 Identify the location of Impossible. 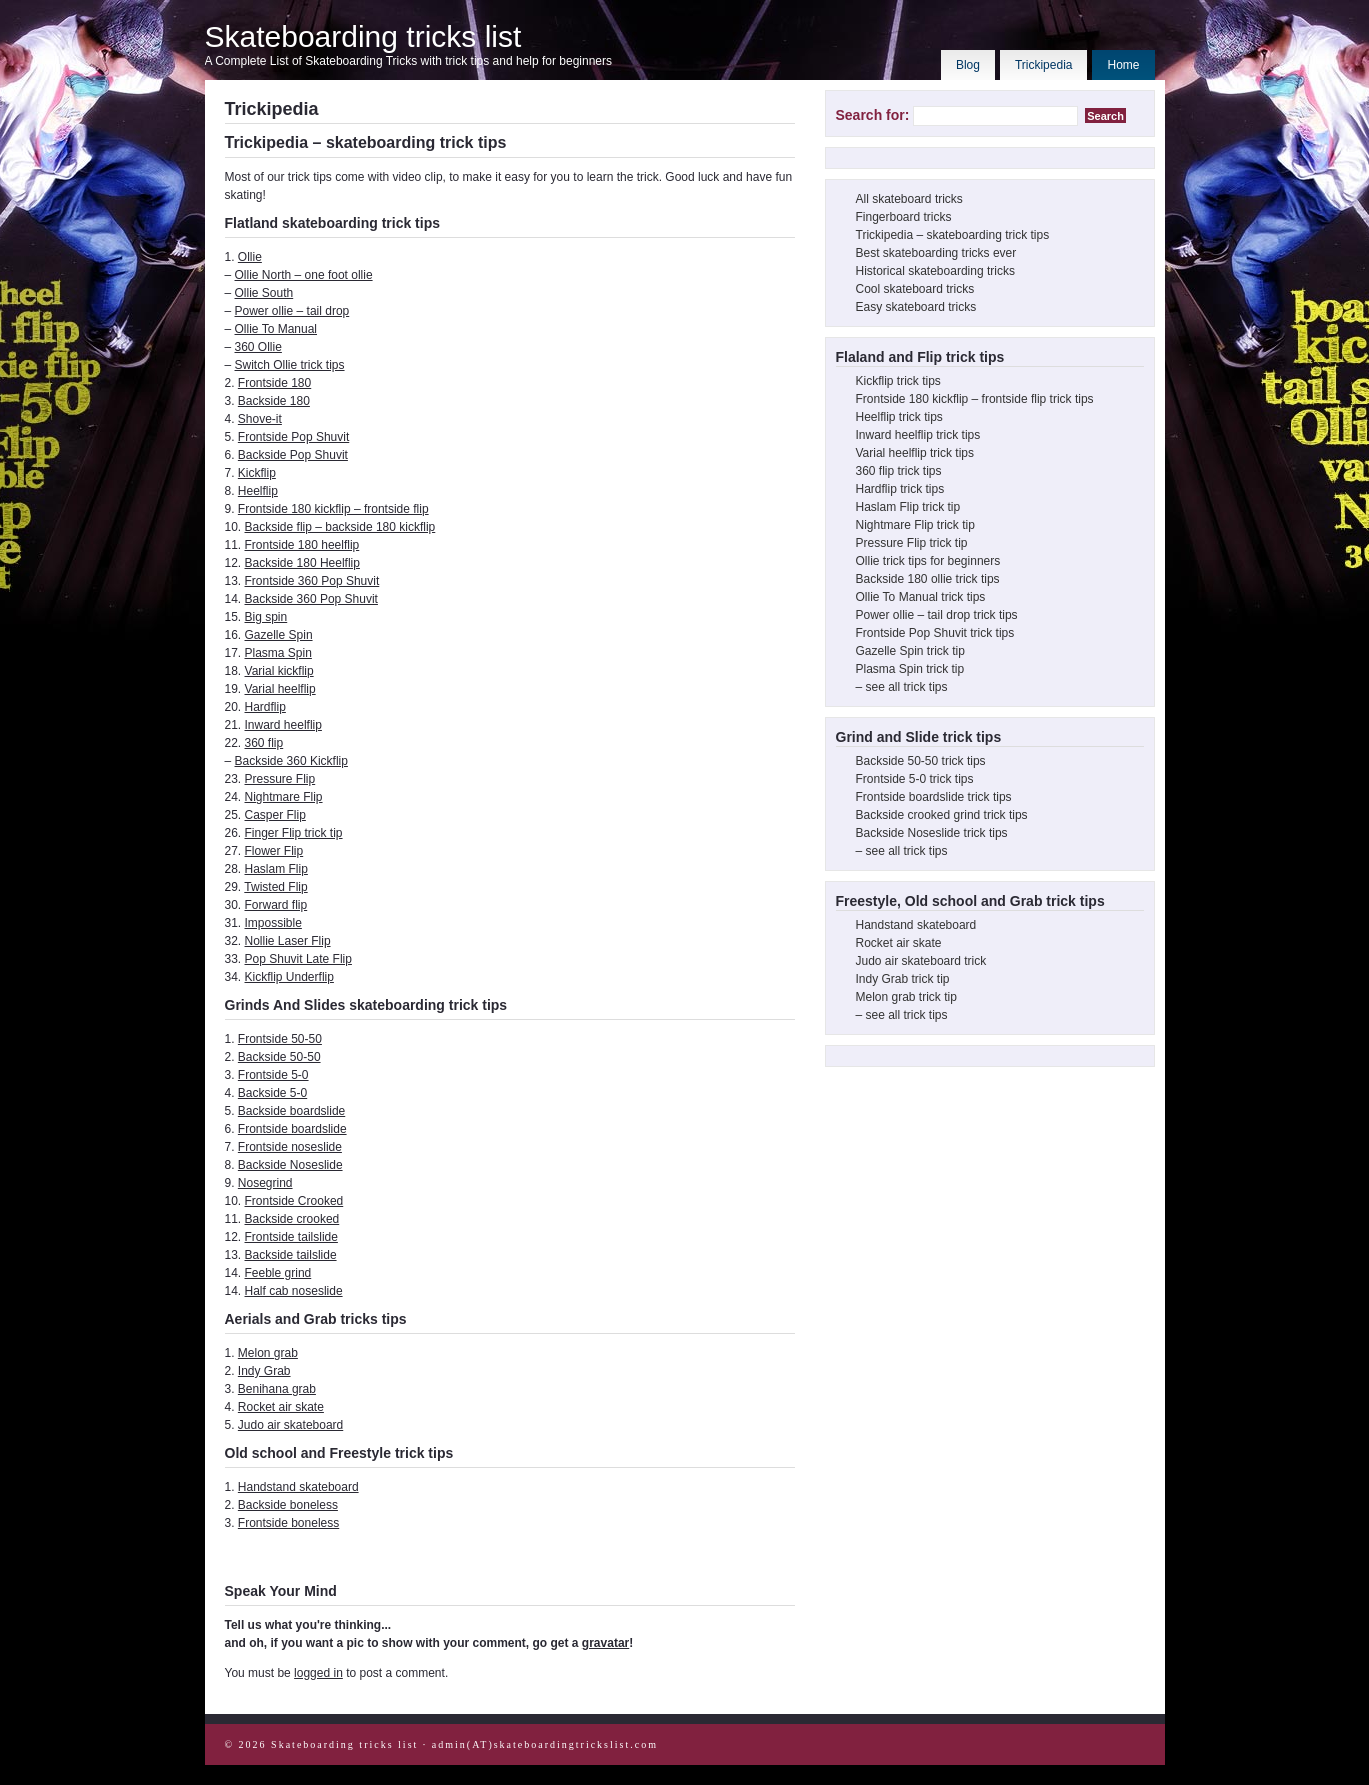
(273, 923).